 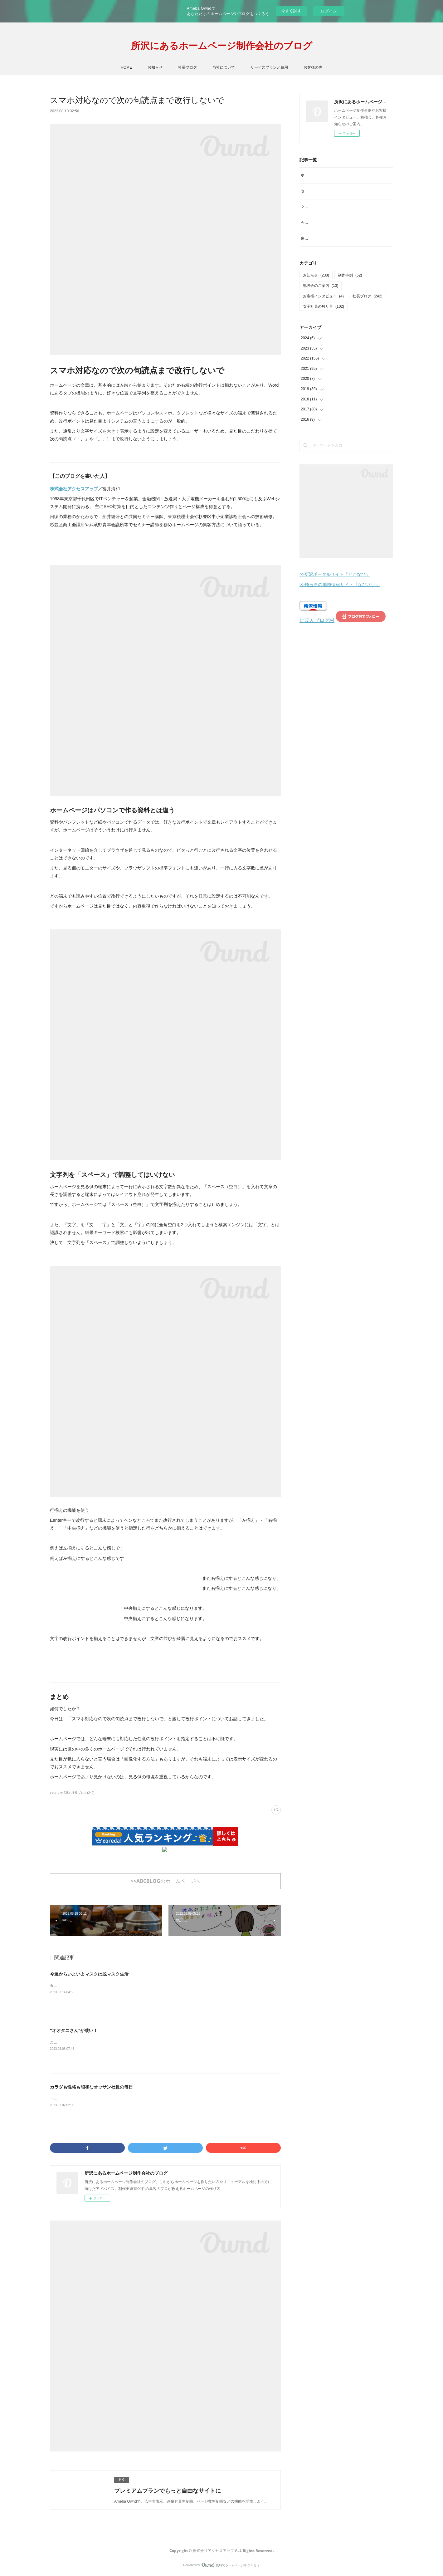 I want to click on お客様インタビュー, so click(x=323, y=316).